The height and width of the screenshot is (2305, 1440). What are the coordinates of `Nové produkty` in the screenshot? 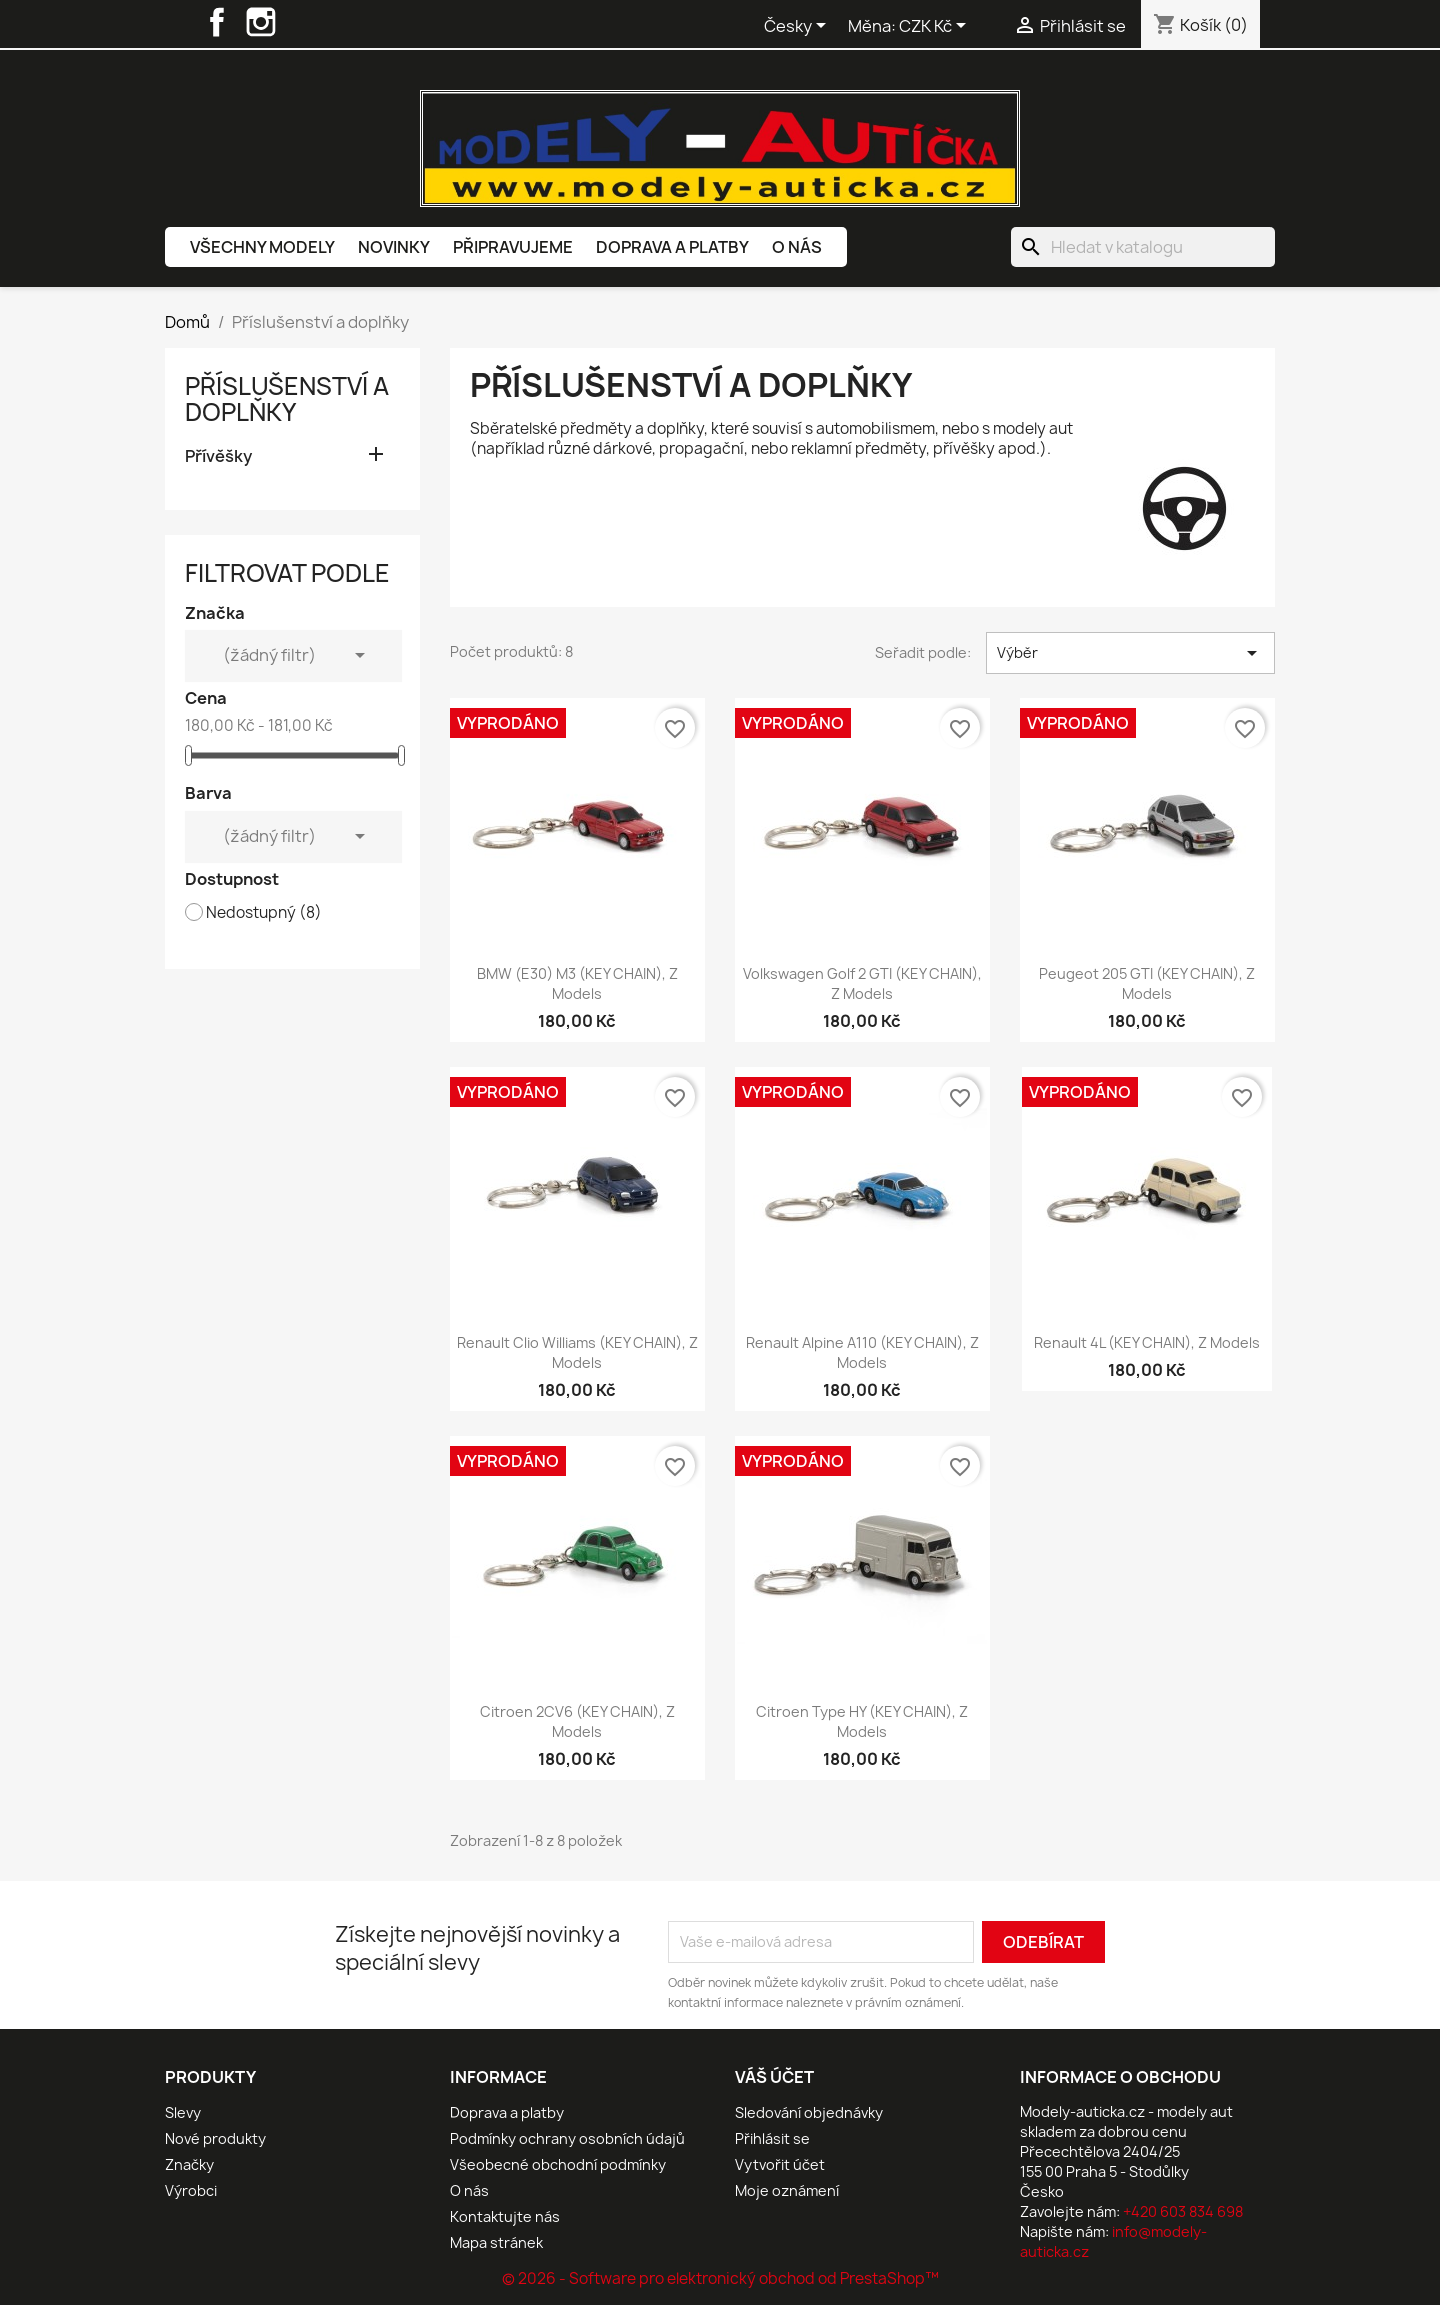 It's located at (215, 2138).